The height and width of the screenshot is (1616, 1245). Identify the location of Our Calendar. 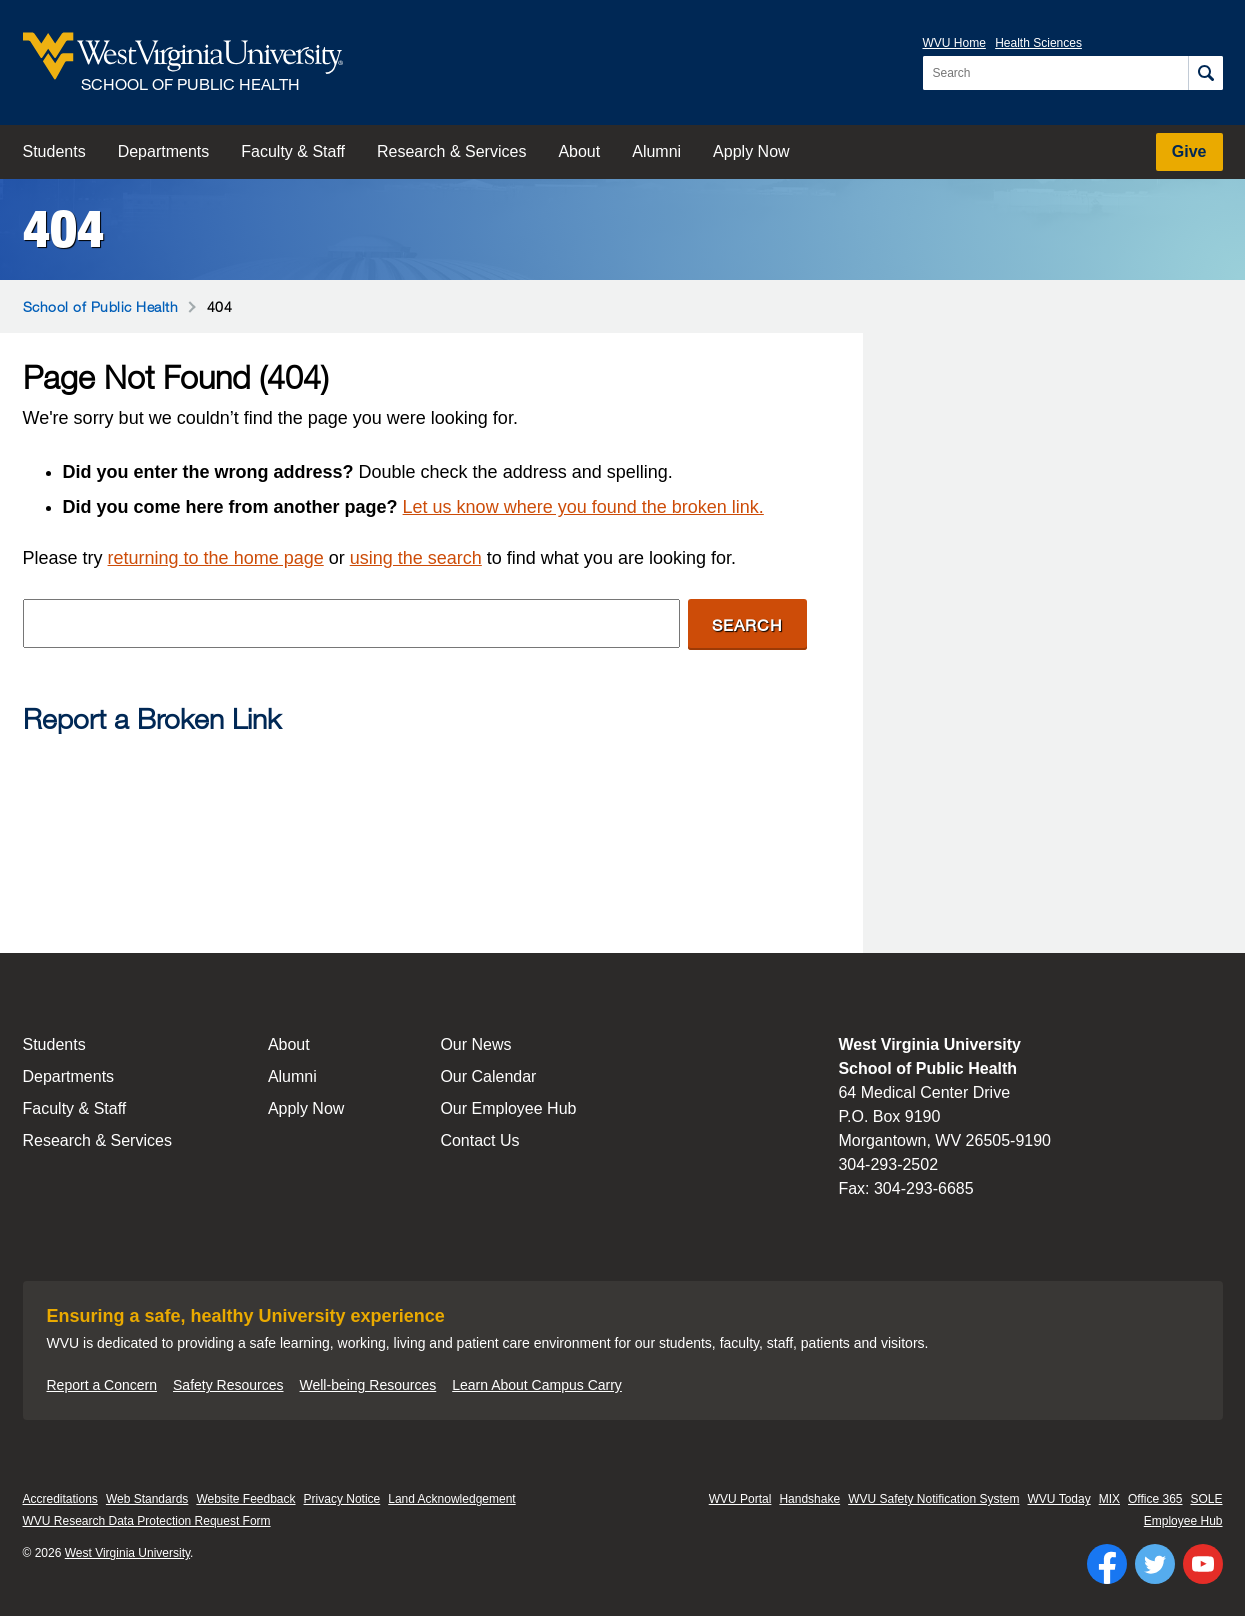
(488, 1076).